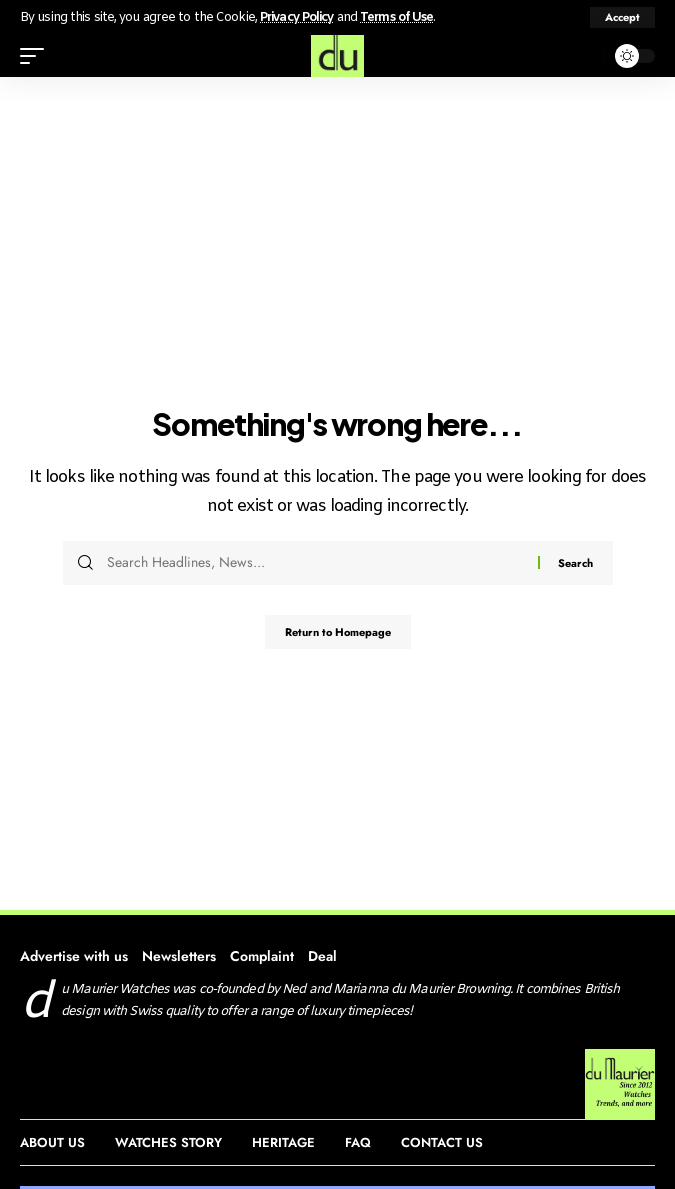  I want to click on [search], so click(584, 56).